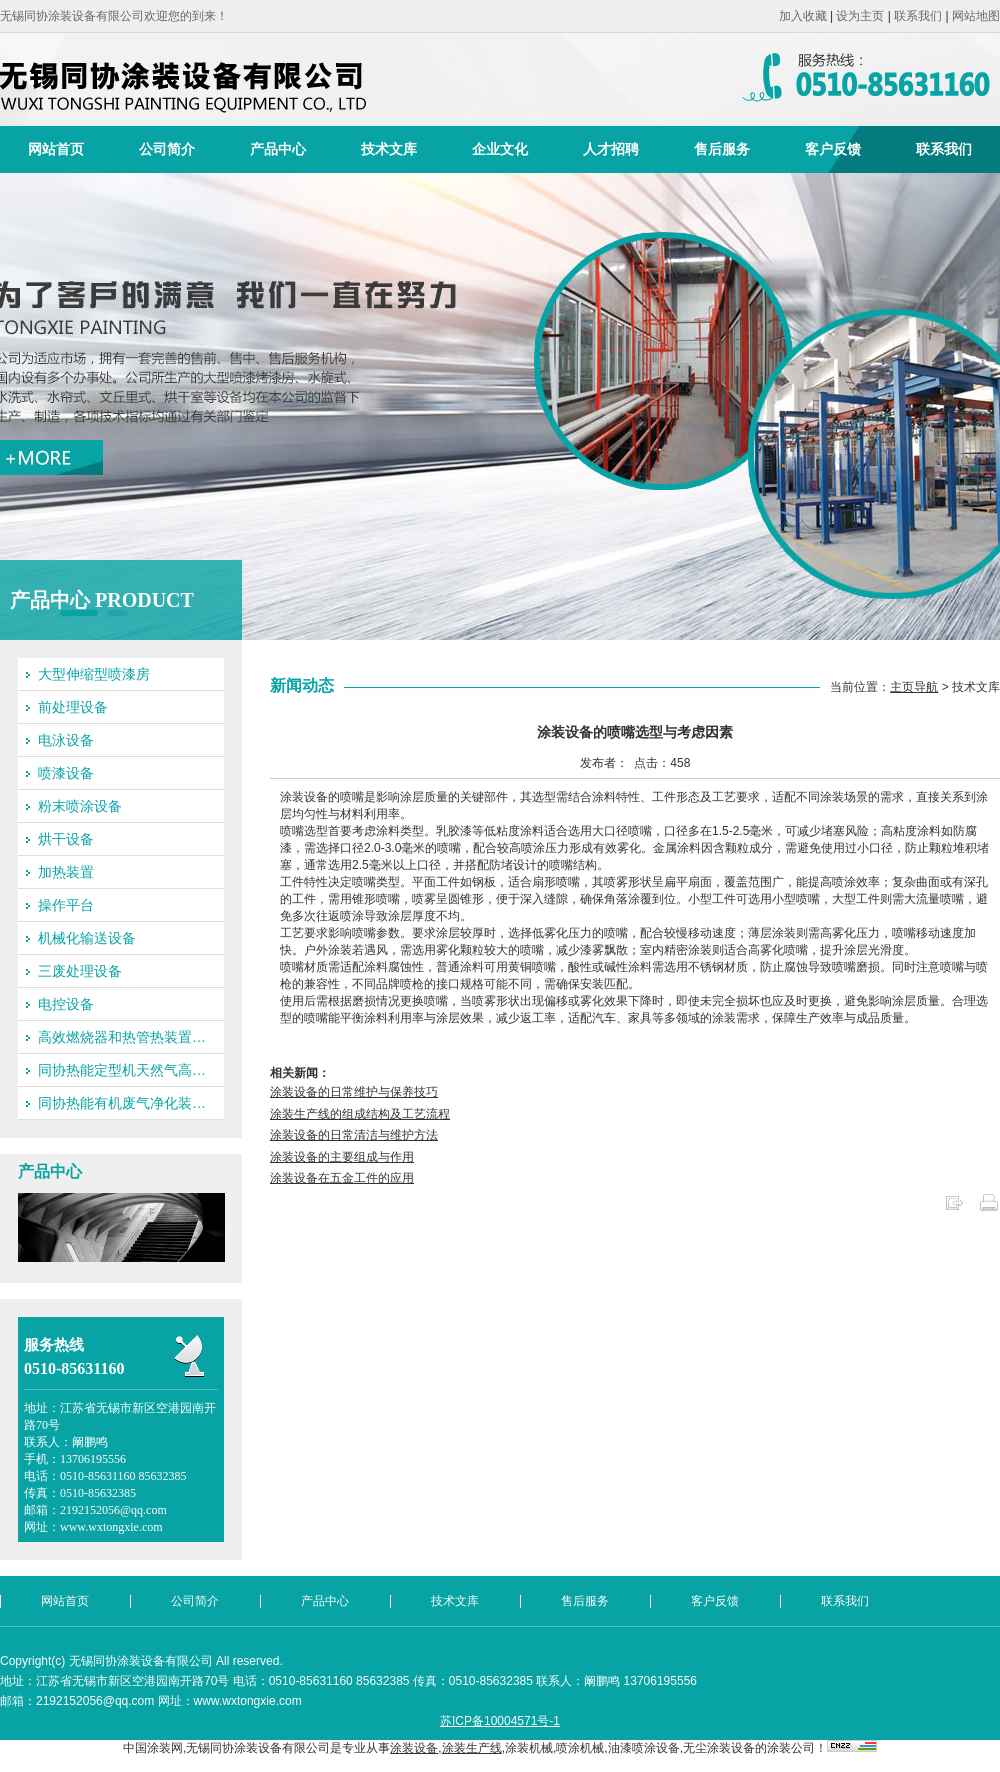 This screenshot has height=1772, width=1000. Describe the element at coordinates (167, 149) in the screenshot. I see `公司简介` at that location.